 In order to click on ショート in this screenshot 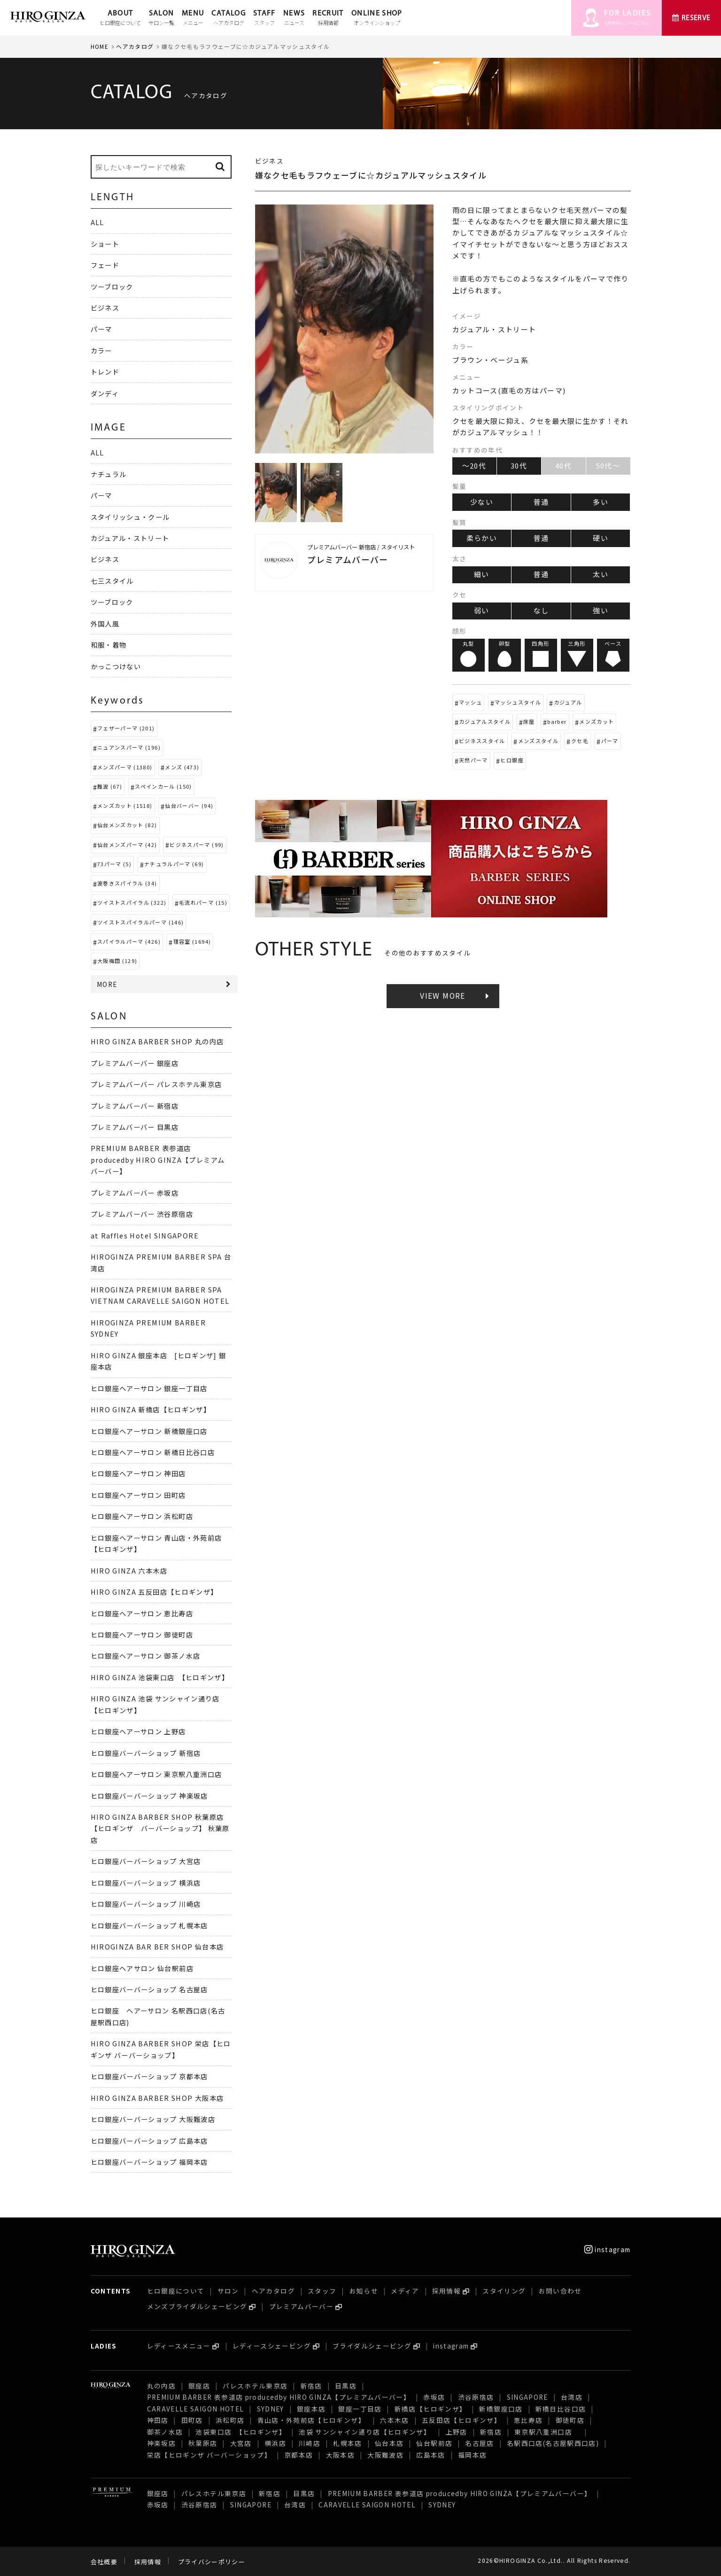, I will do `click(105, 244)`.